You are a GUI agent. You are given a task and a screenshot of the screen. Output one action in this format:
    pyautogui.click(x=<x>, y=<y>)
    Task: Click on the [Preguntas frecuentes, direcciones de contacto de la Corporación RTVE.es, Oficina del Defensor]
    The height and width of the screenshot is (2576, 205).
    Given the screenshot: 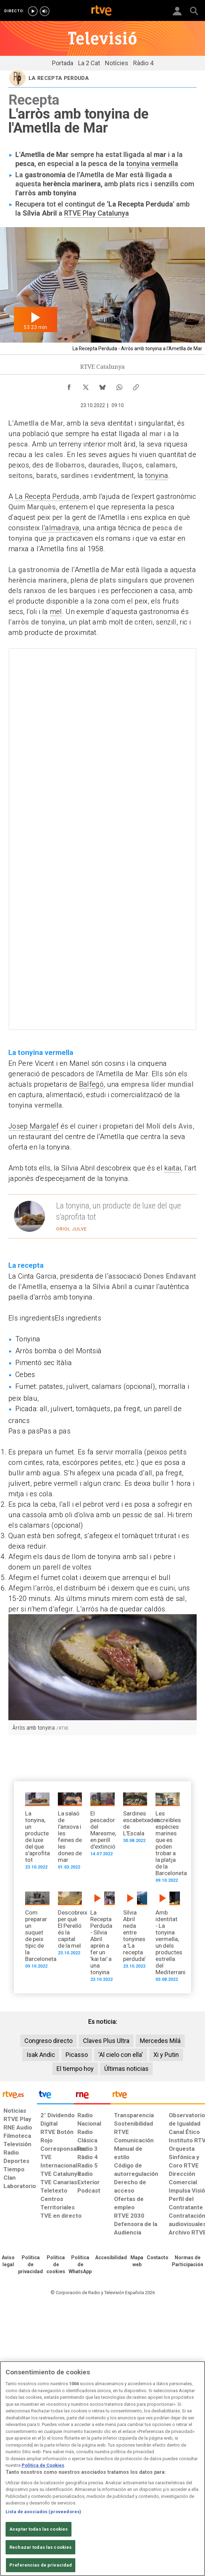 What is the action you would take?
    pyautogui.click(x=157, y=2257)
    